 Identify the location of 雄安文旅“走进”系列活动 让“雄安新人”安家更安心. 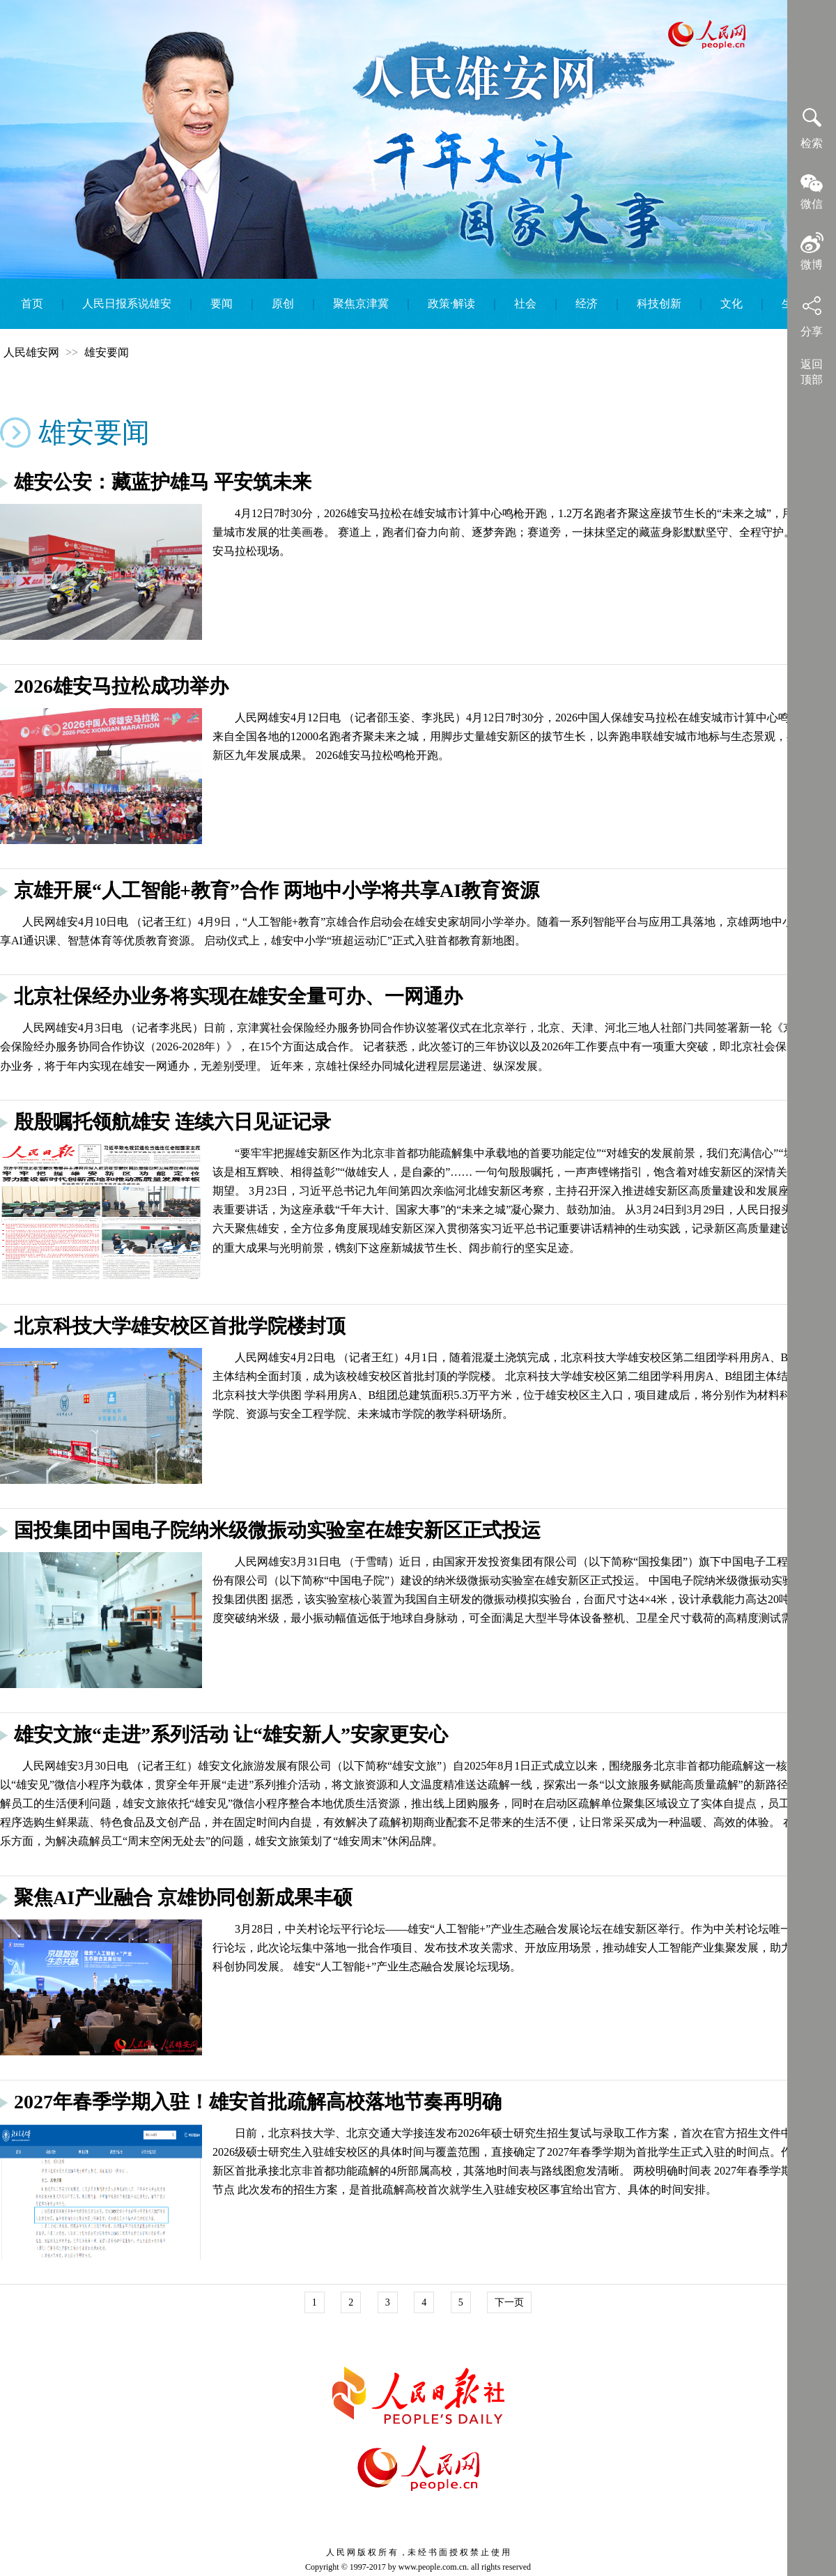
(231, 1734).